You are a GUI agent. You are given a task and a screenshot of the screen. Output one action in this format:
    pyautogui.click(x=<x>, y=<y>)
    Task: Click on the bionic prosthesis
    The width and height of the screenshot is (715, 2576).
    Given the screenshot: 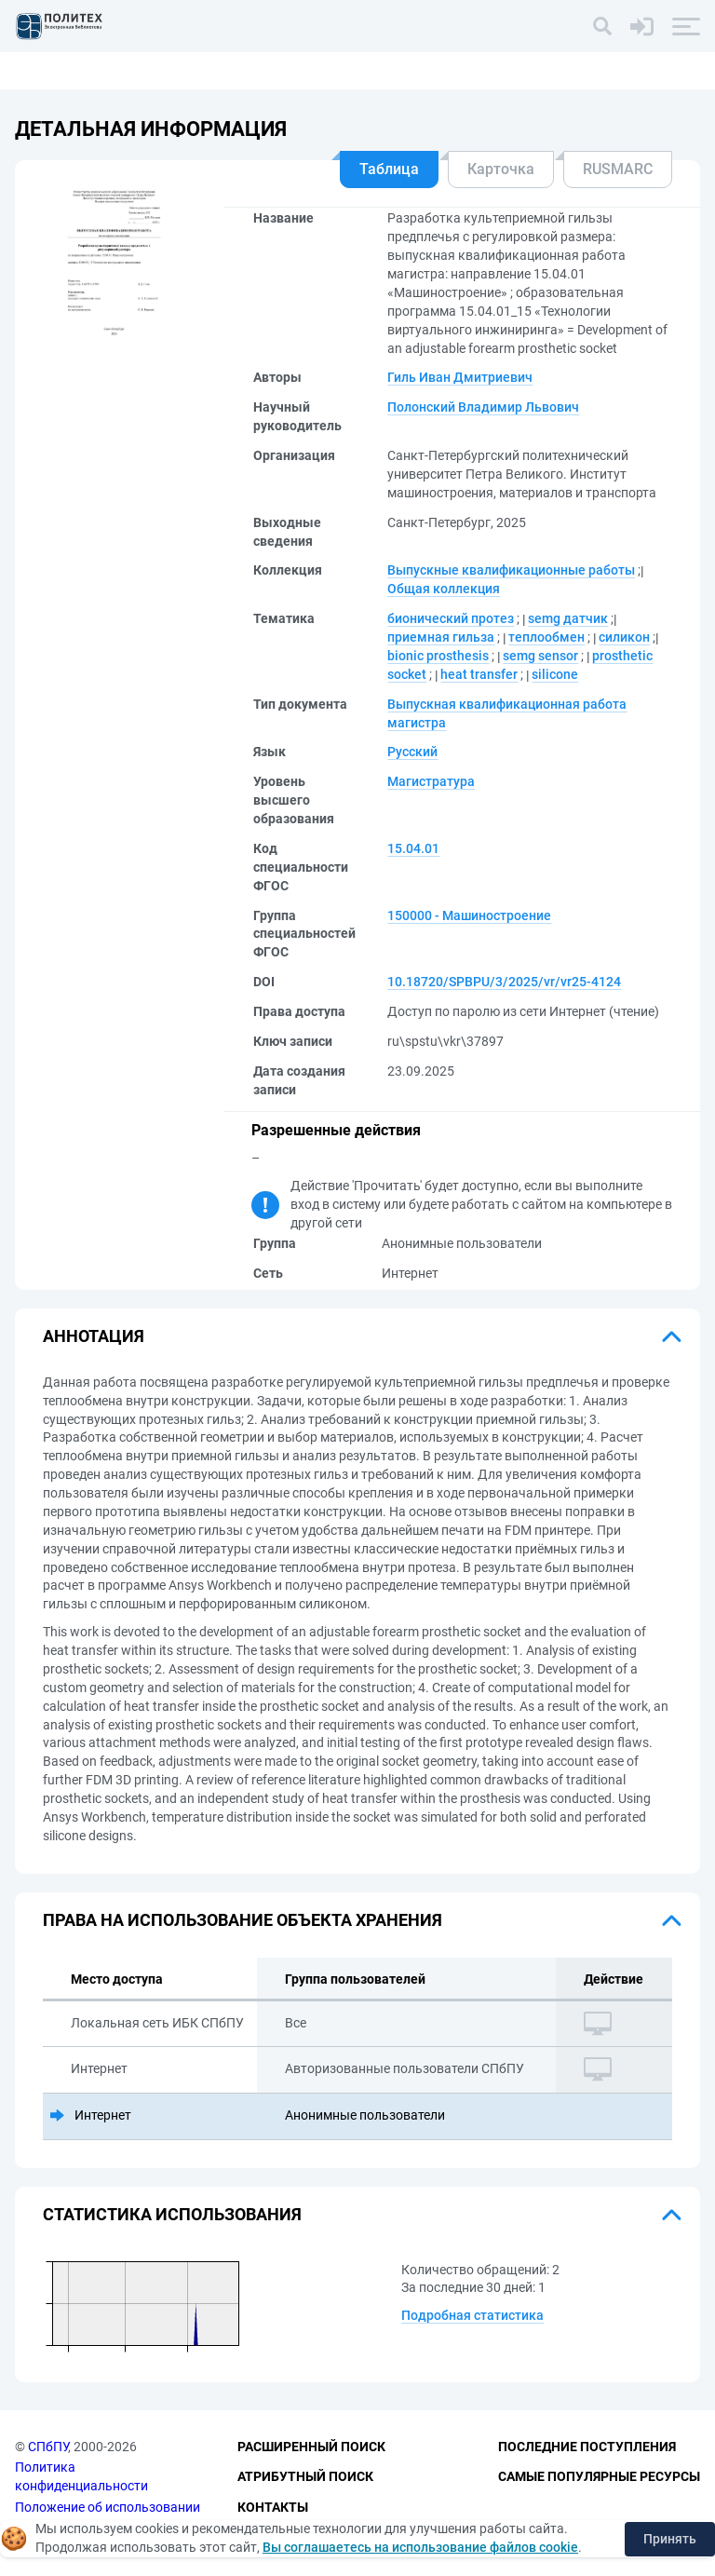 What is the action you would take?
    pyautogui.click(x=438, y=655)
    